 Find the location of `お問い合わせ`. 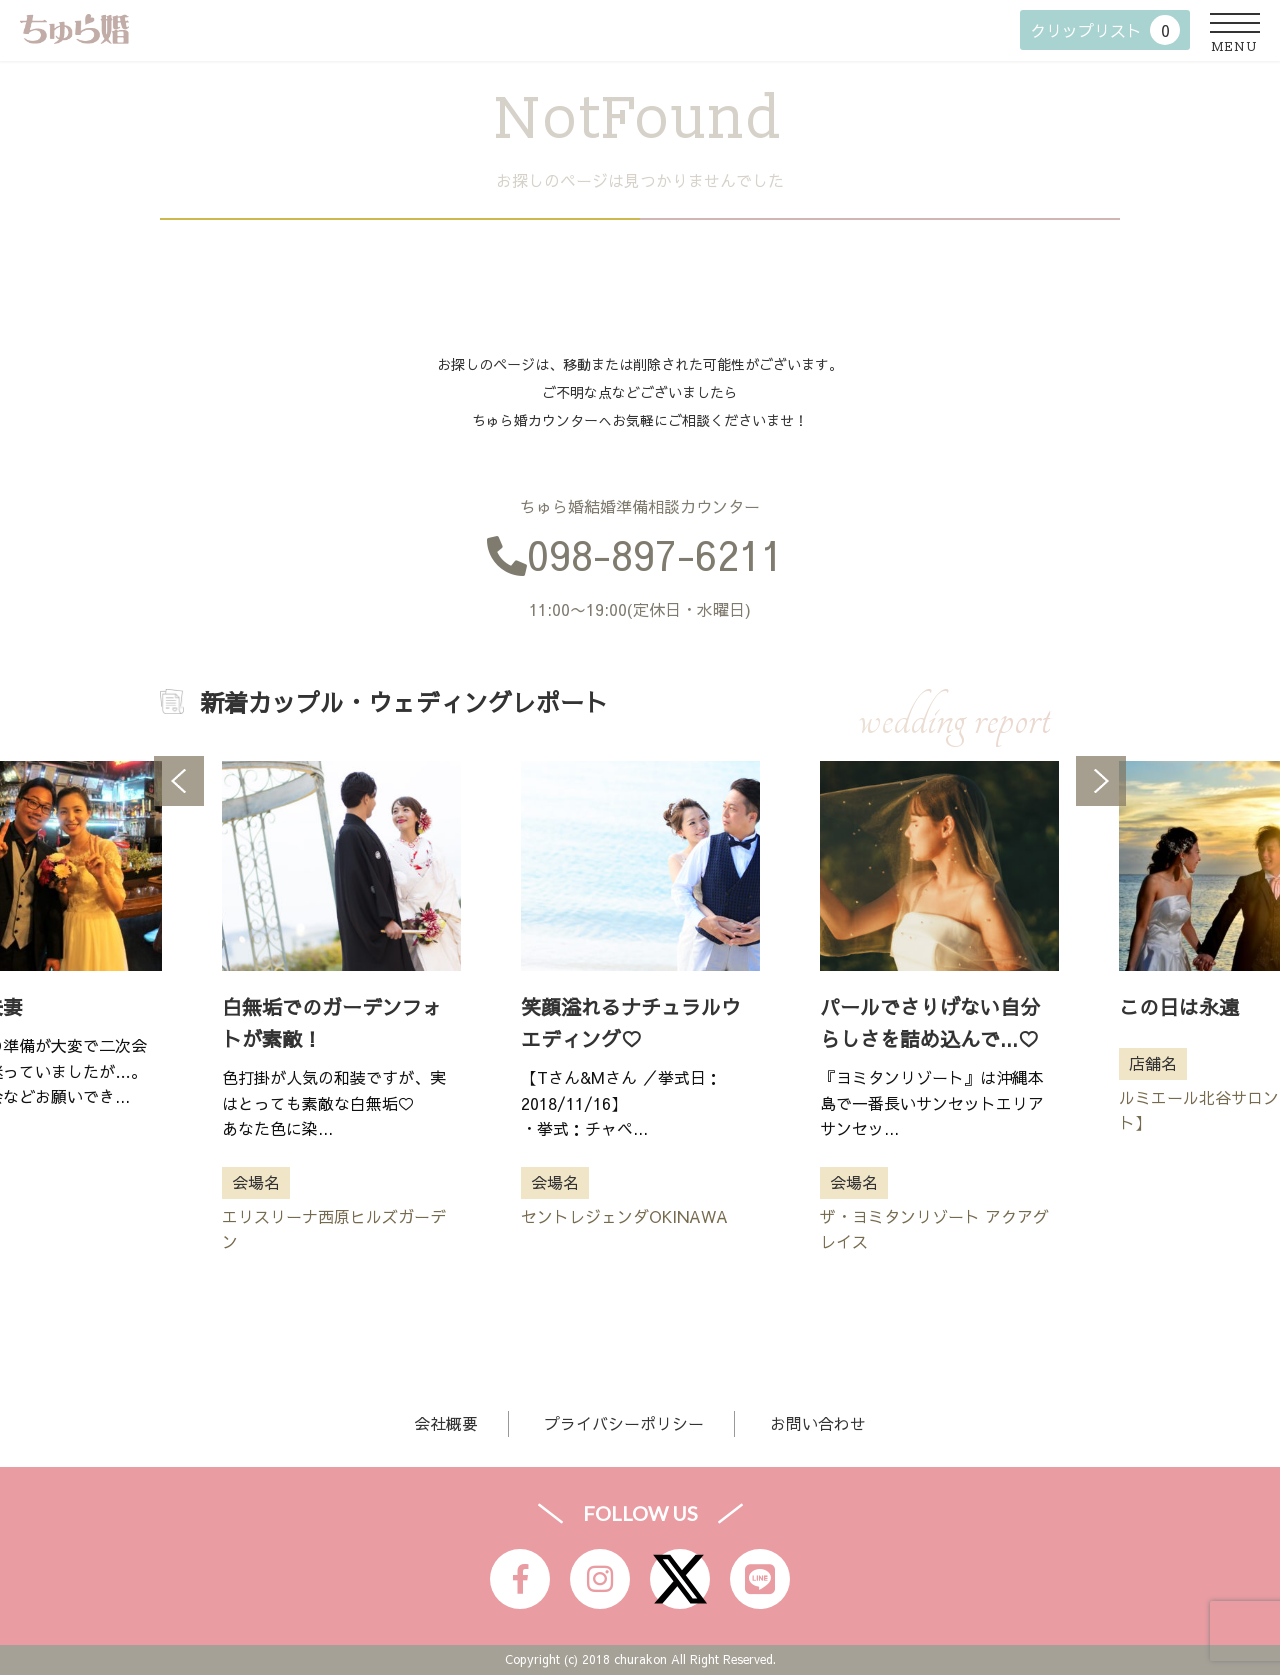

お問い合わせ is located at coordinates (818, 1423).